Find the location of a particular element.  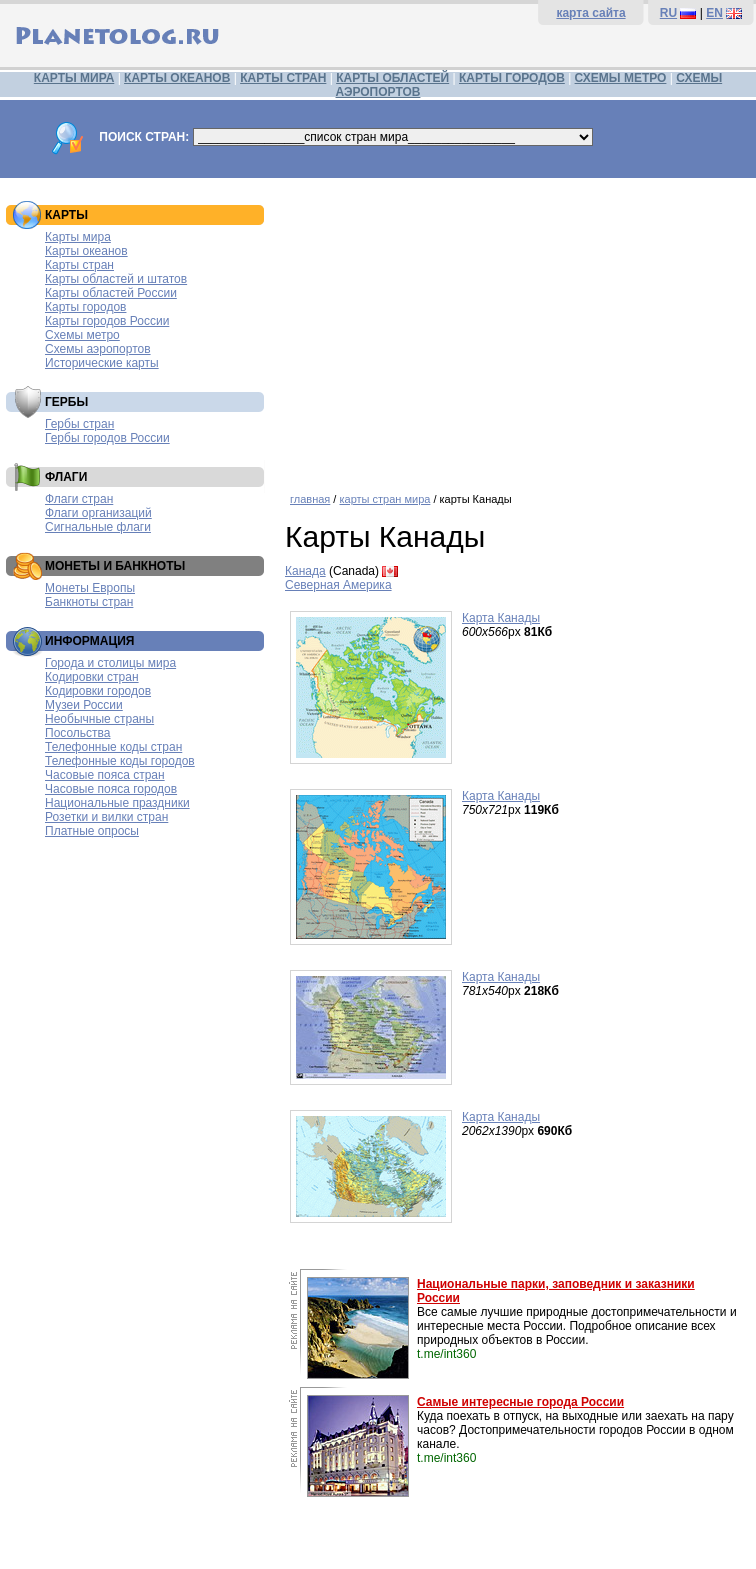

КАРТЫ ГОРОДОВ is located at coordinates (512, 78).